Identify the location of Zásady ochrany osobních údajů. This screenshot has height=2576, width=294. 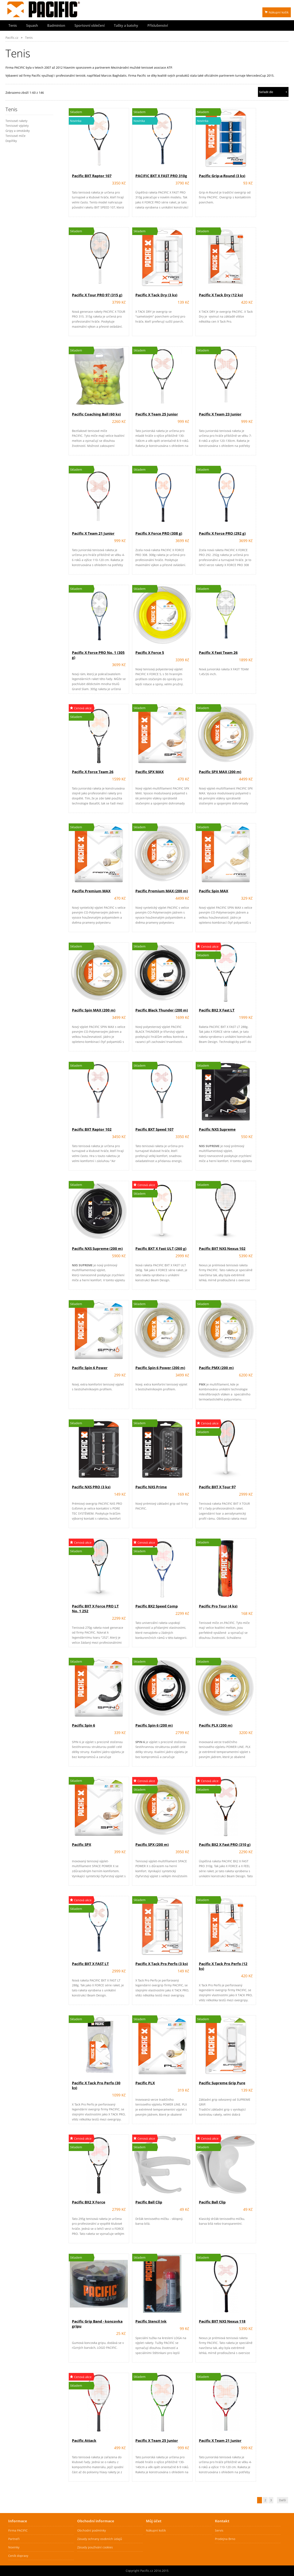
(99, 2539).